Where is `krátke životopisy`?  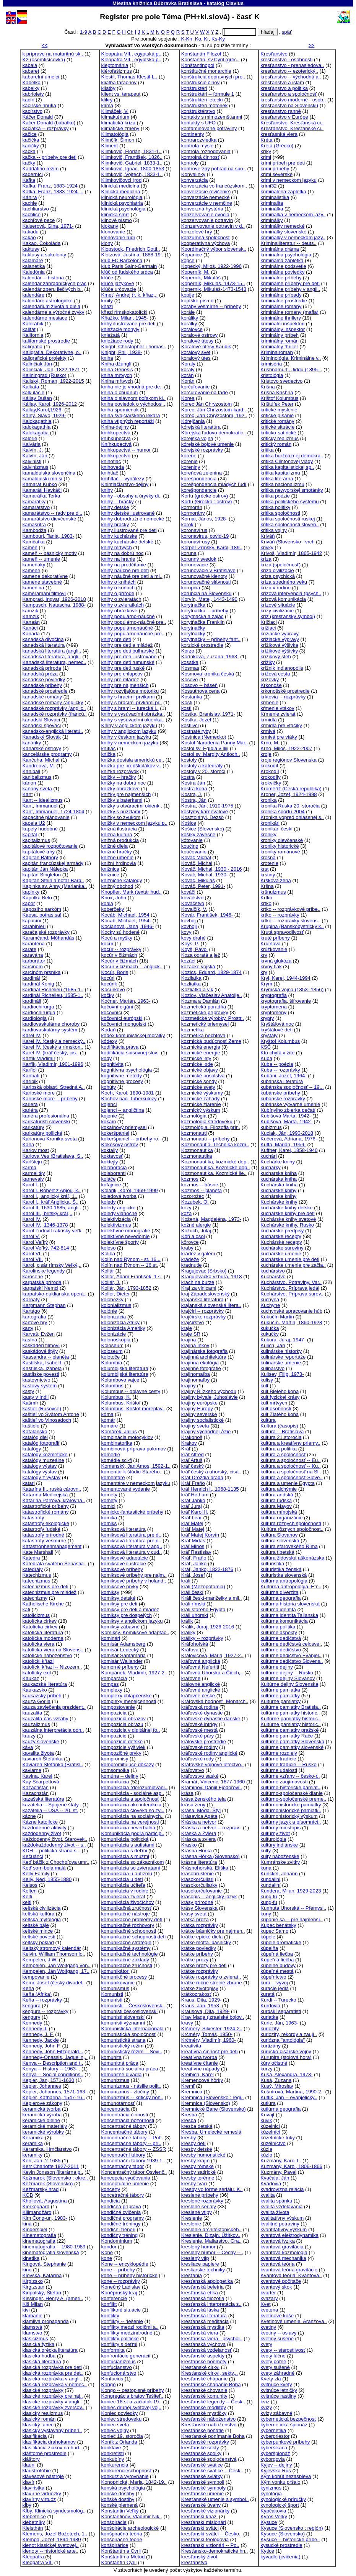
krátke životopisy is located at coordinates (199, 1988).